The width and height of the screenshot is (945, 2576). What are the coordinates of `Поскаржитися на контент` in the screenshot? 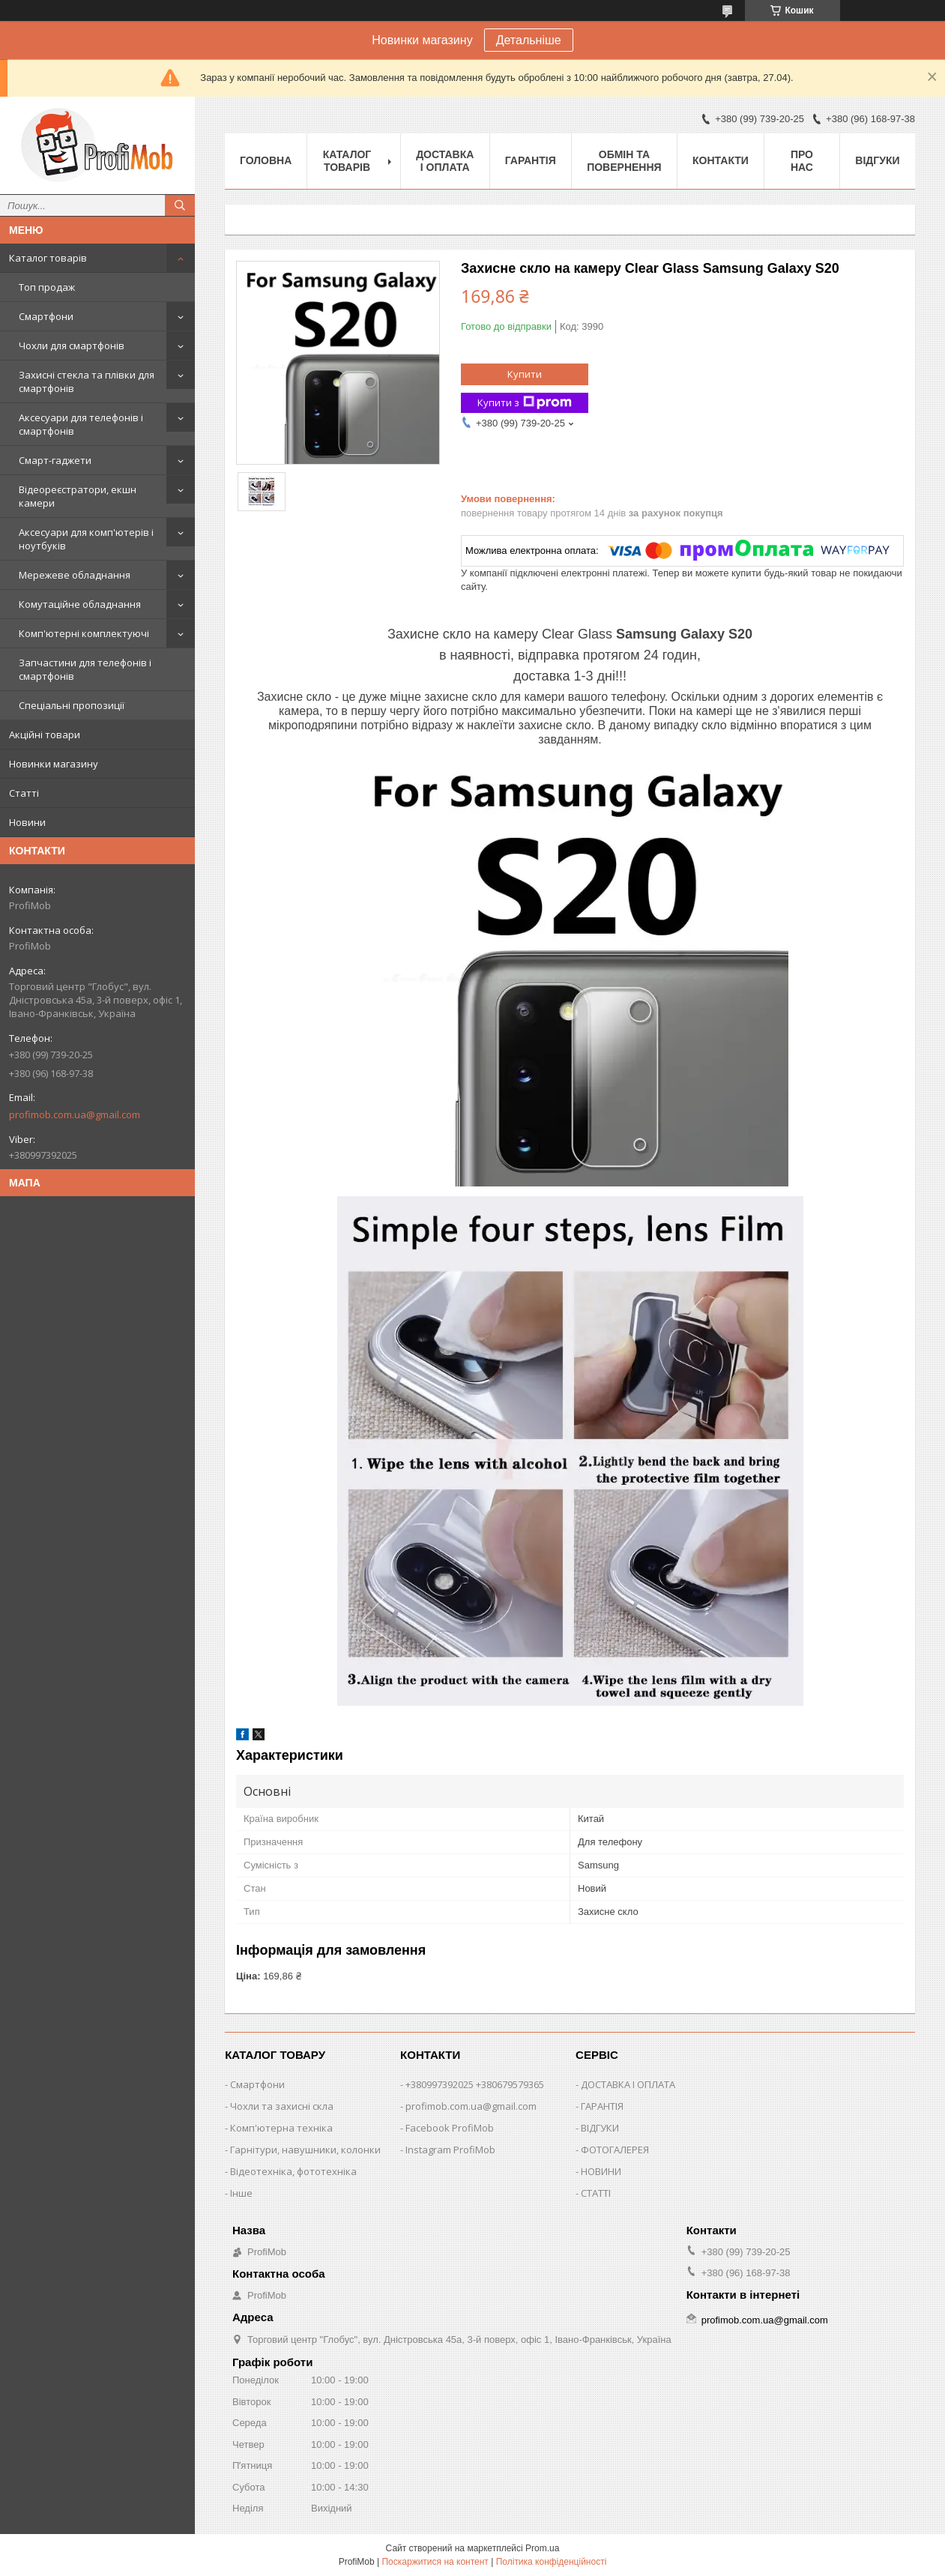 It's located at (434, 2562).